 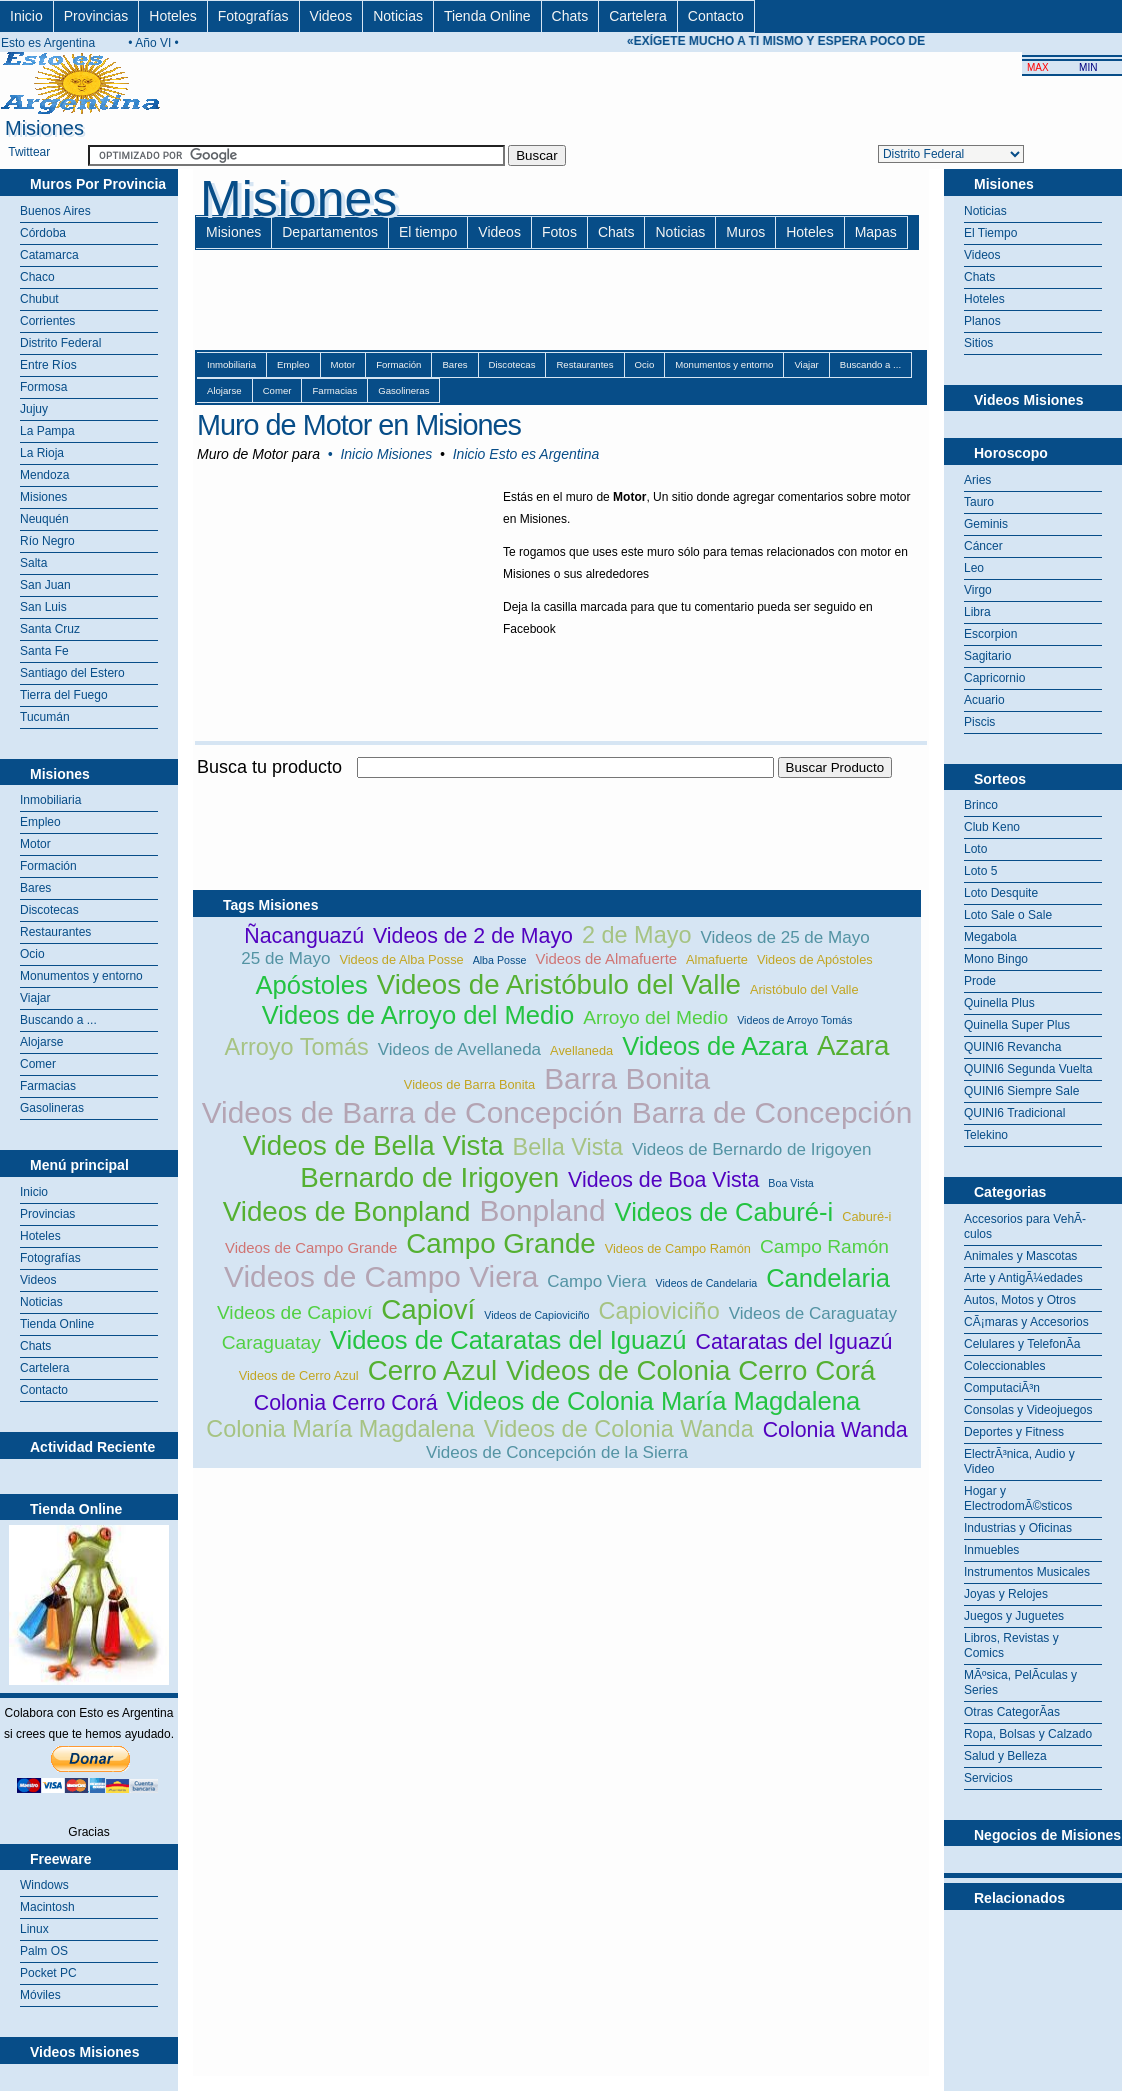 I want to click on Almafuerte, so click(x=717, y=959).